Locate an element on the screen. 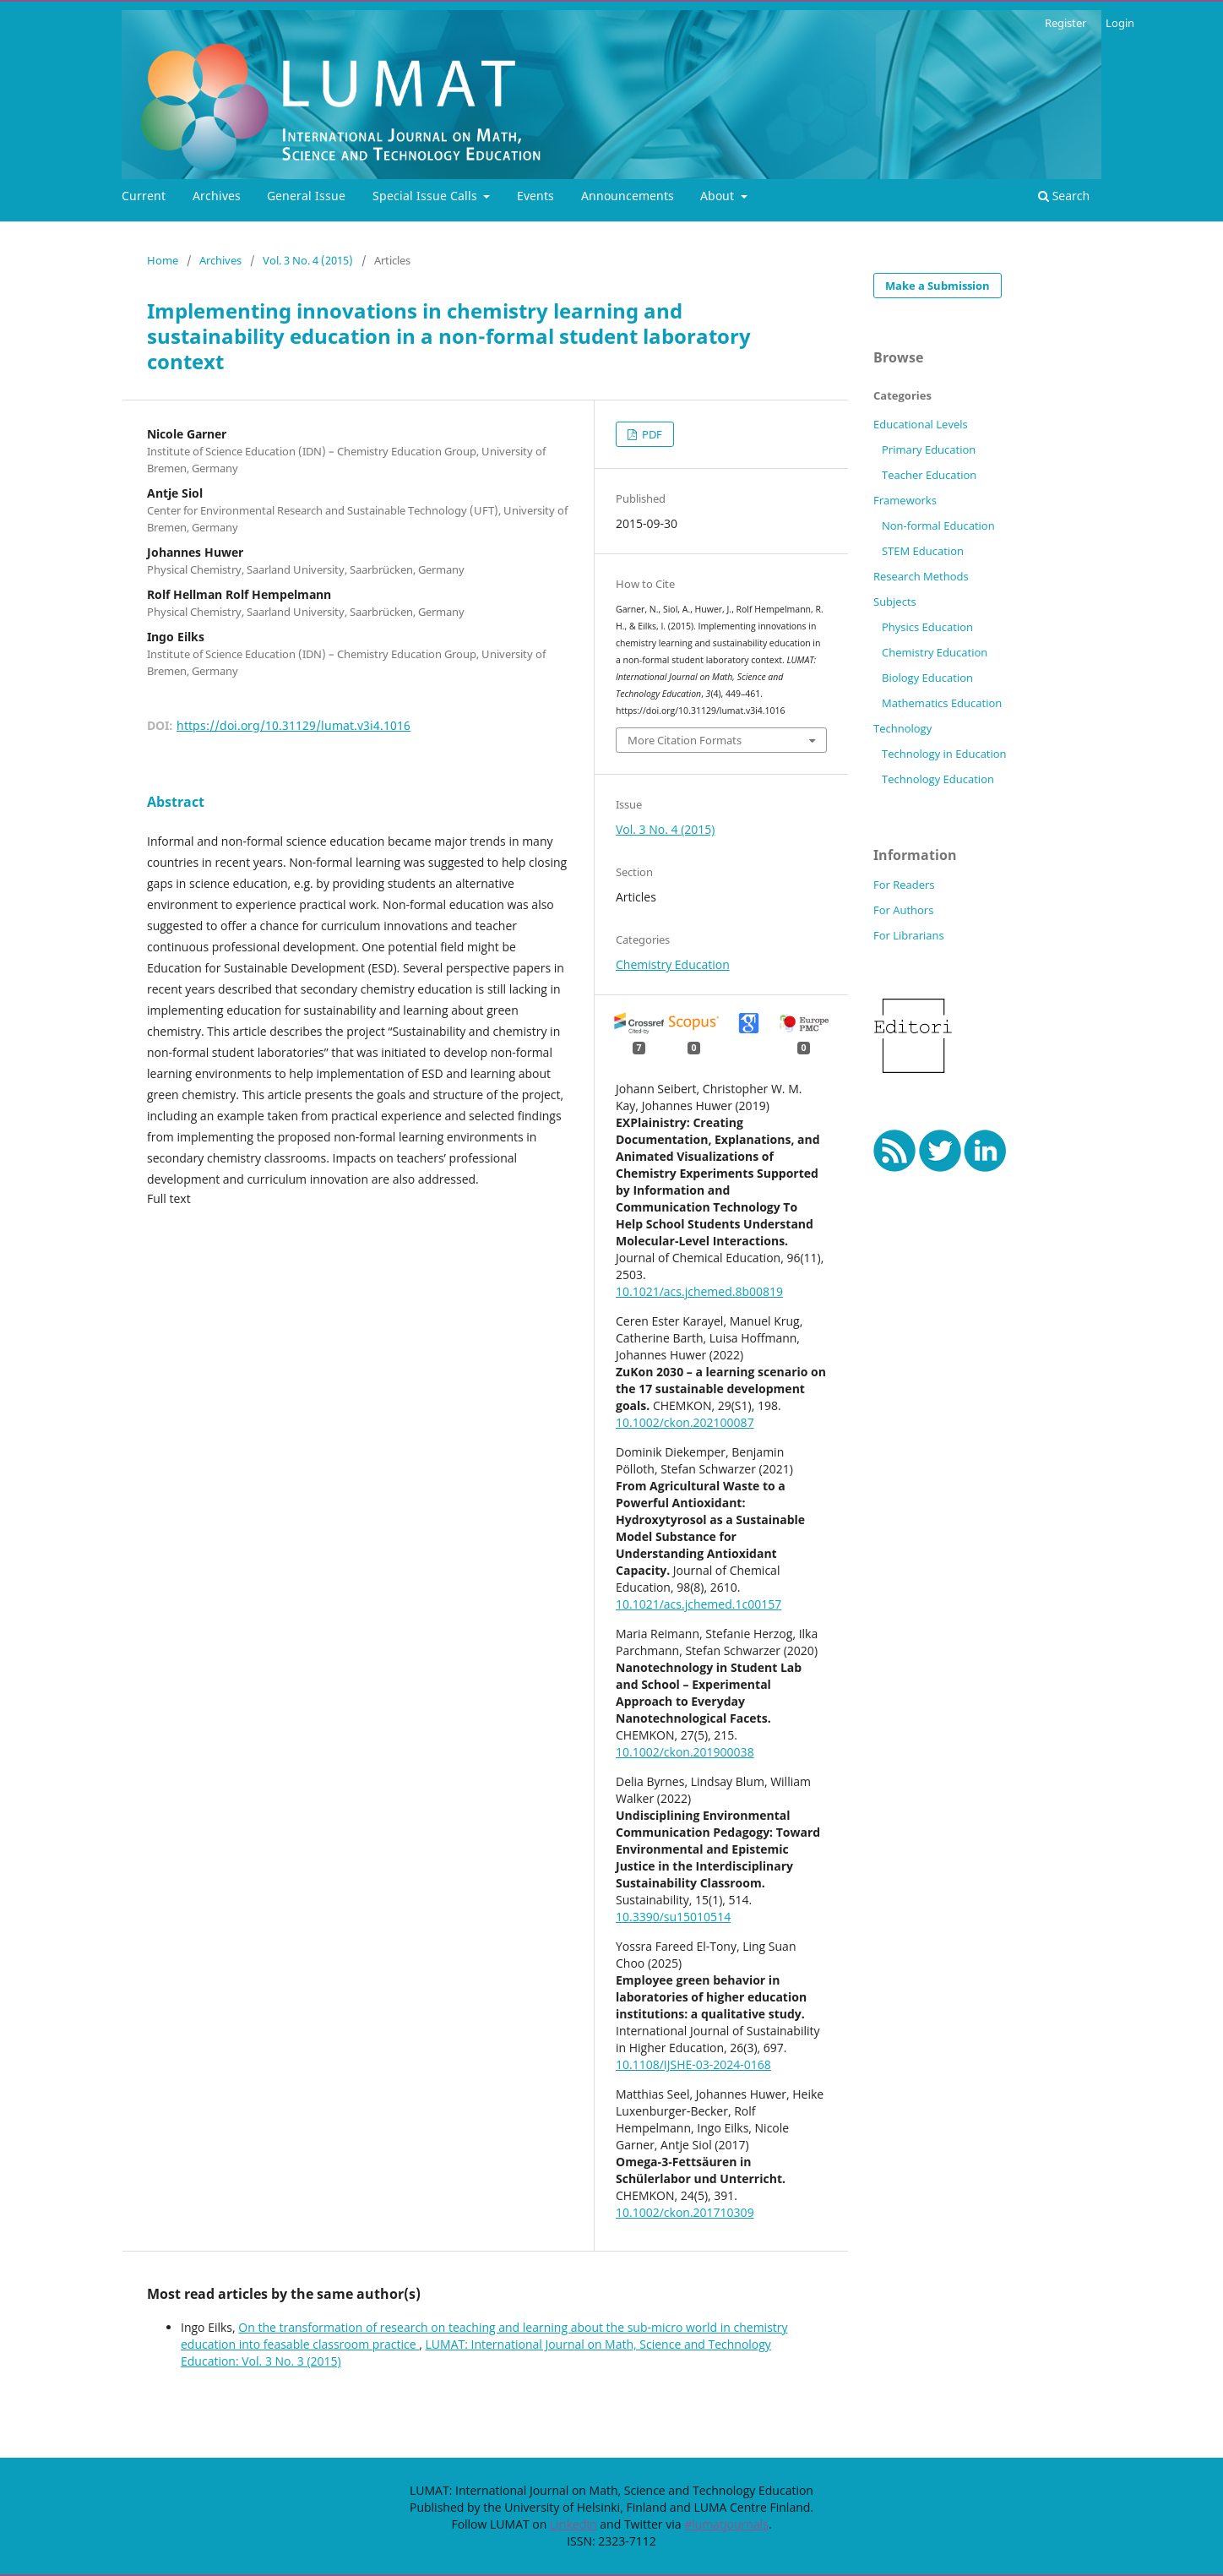  10.1002/ckon.201900038 is located at coordinates (685, 1752).